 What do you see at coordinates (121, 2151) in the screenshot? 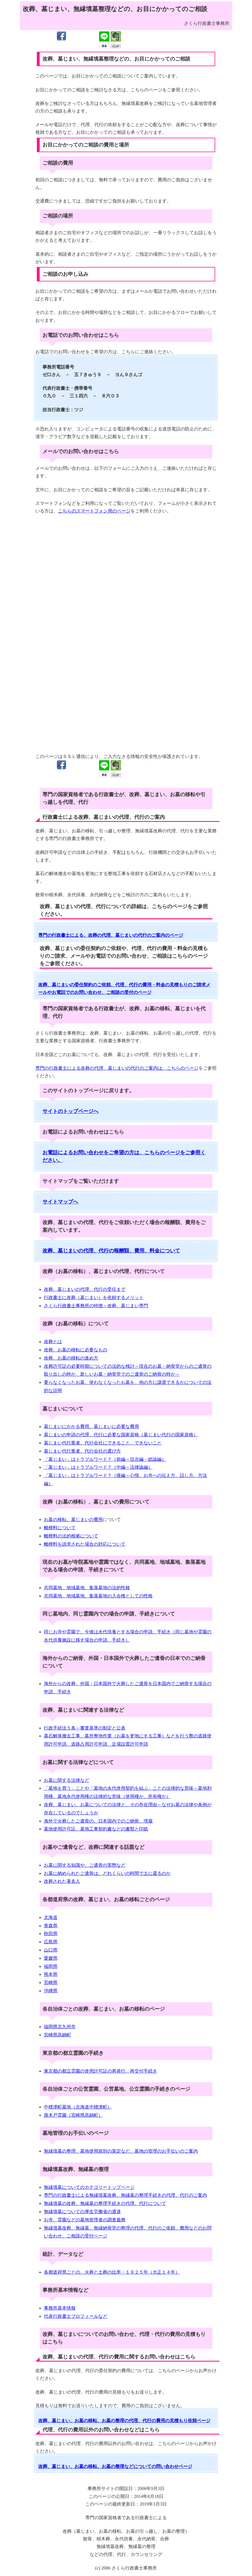
I see `無縁墳墓の整理、墓地使用規則の策定など、墓地の管理のお手伝いのご案内` at bounding box center [121, 2151].